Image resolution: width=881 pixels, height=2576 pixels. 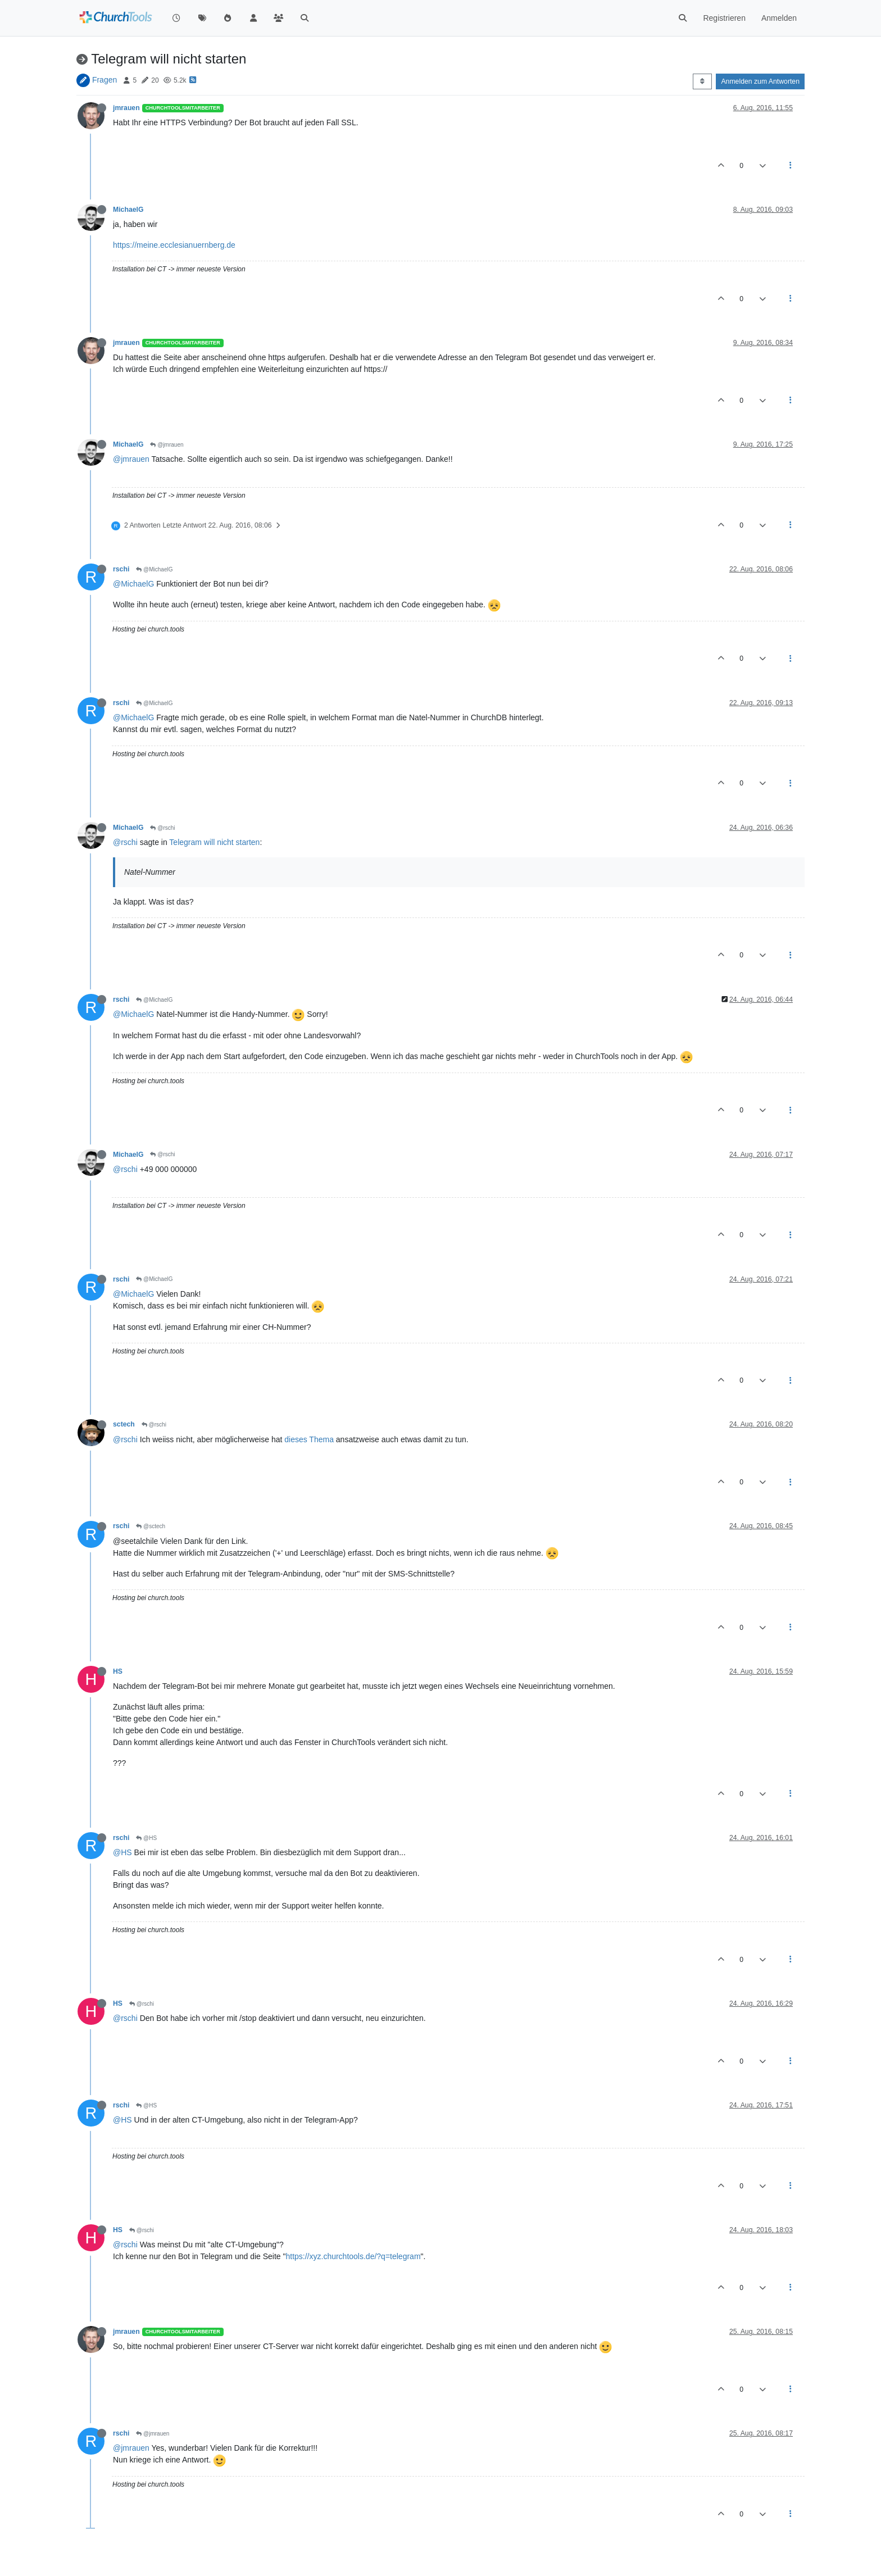 I want to click on https://meine.ecclesianuernberg.de, so click(x=174, y=244).